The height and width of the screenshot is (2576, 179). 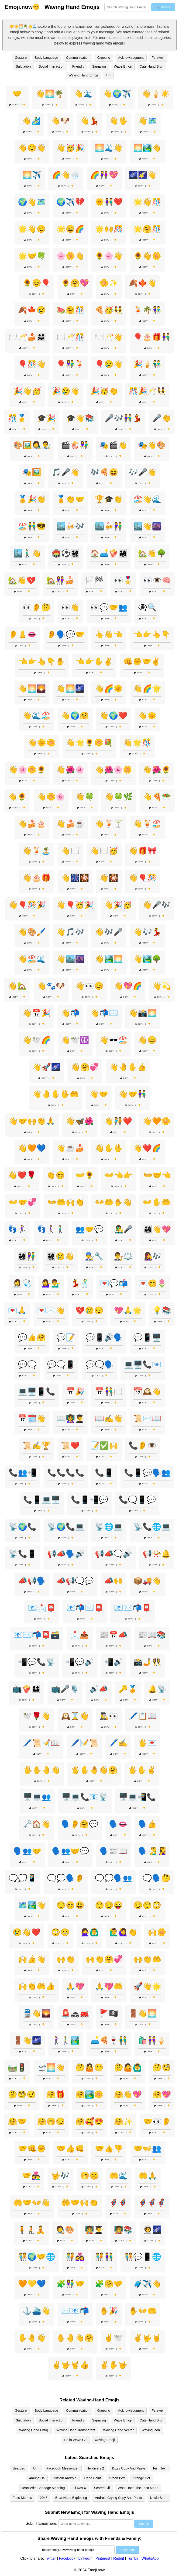 I want to click on 👋🕊️🌈, so click(x=37, y=1040).